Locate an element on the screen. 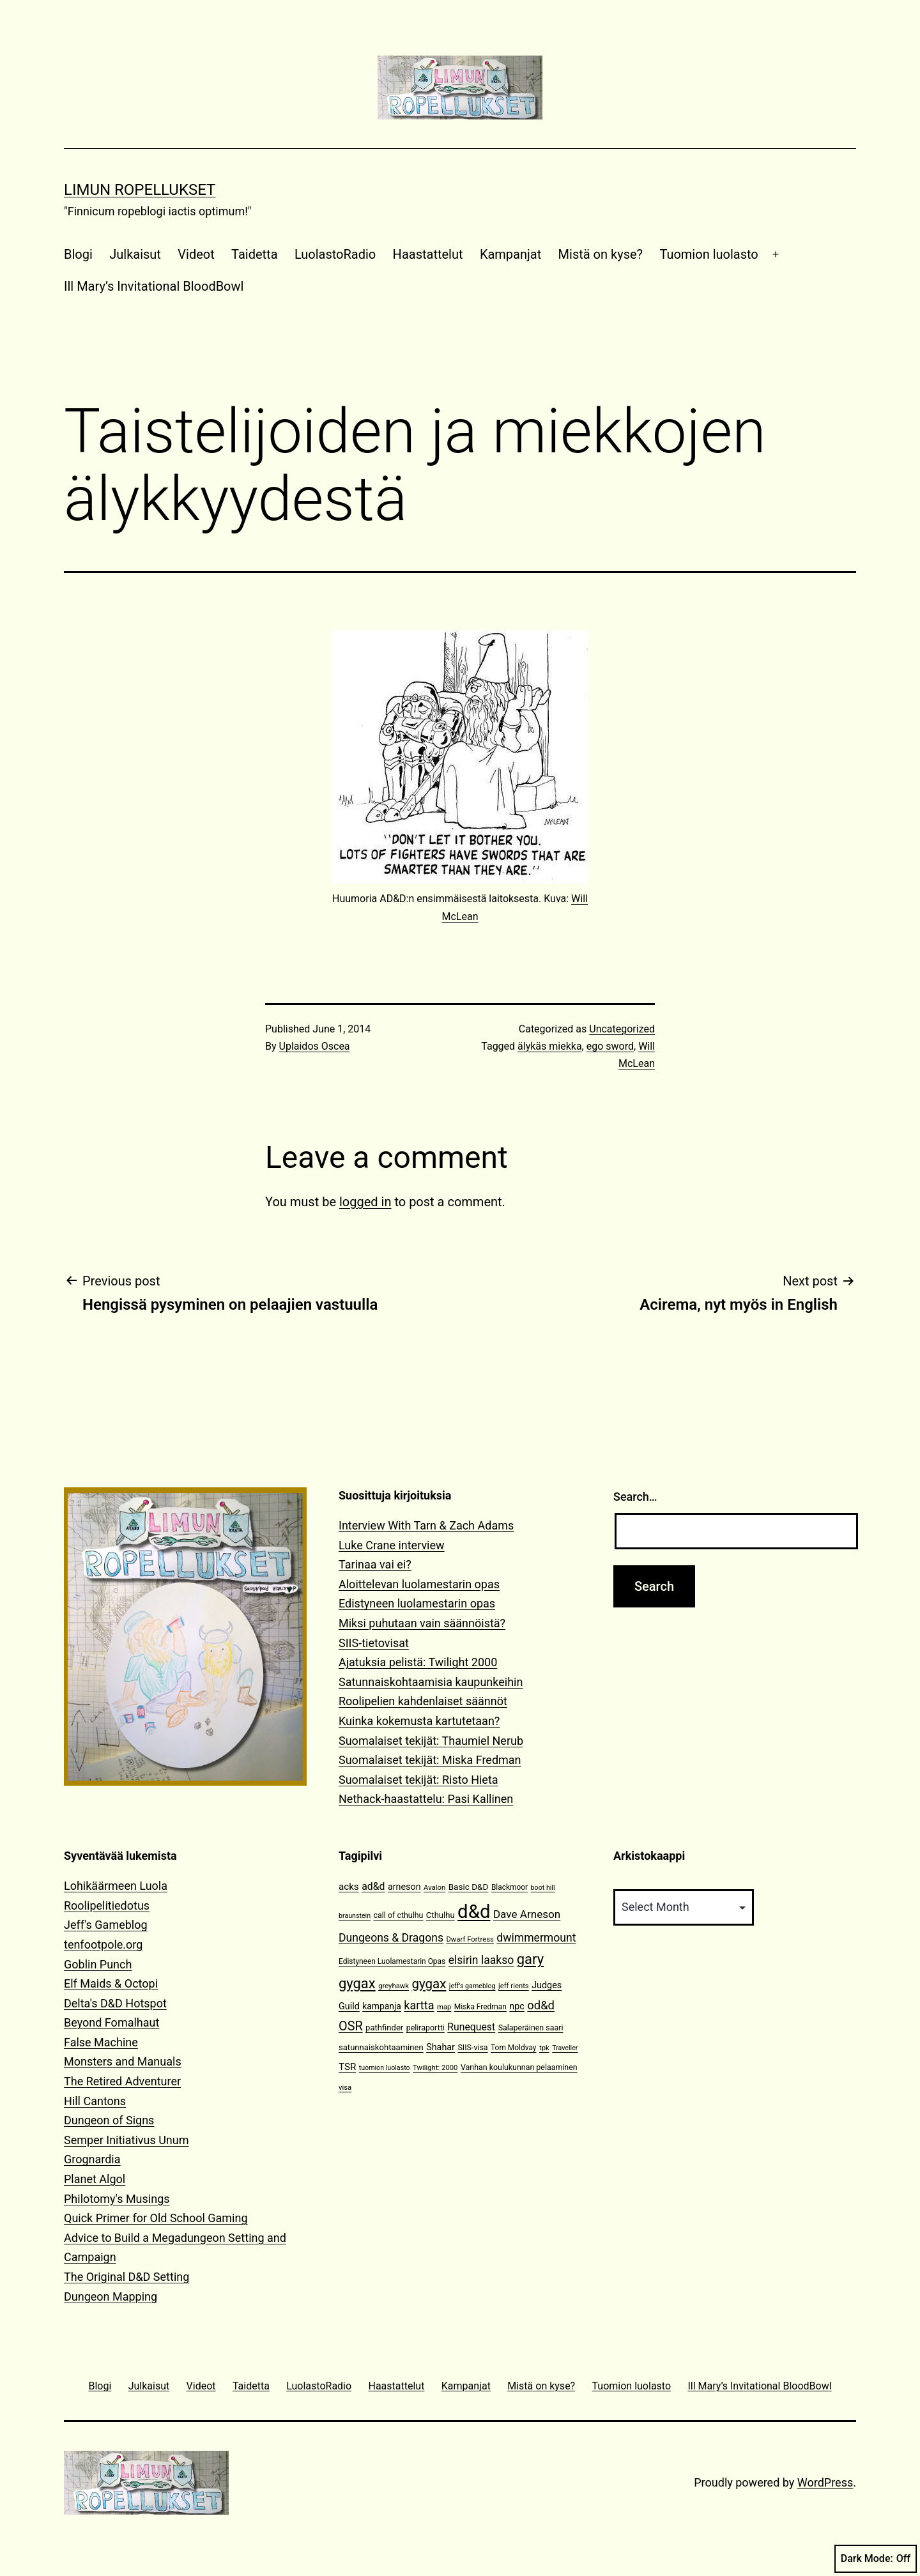  Basic D&D [Basic D&D (14 items)] is located at coordinates (468, 1887).